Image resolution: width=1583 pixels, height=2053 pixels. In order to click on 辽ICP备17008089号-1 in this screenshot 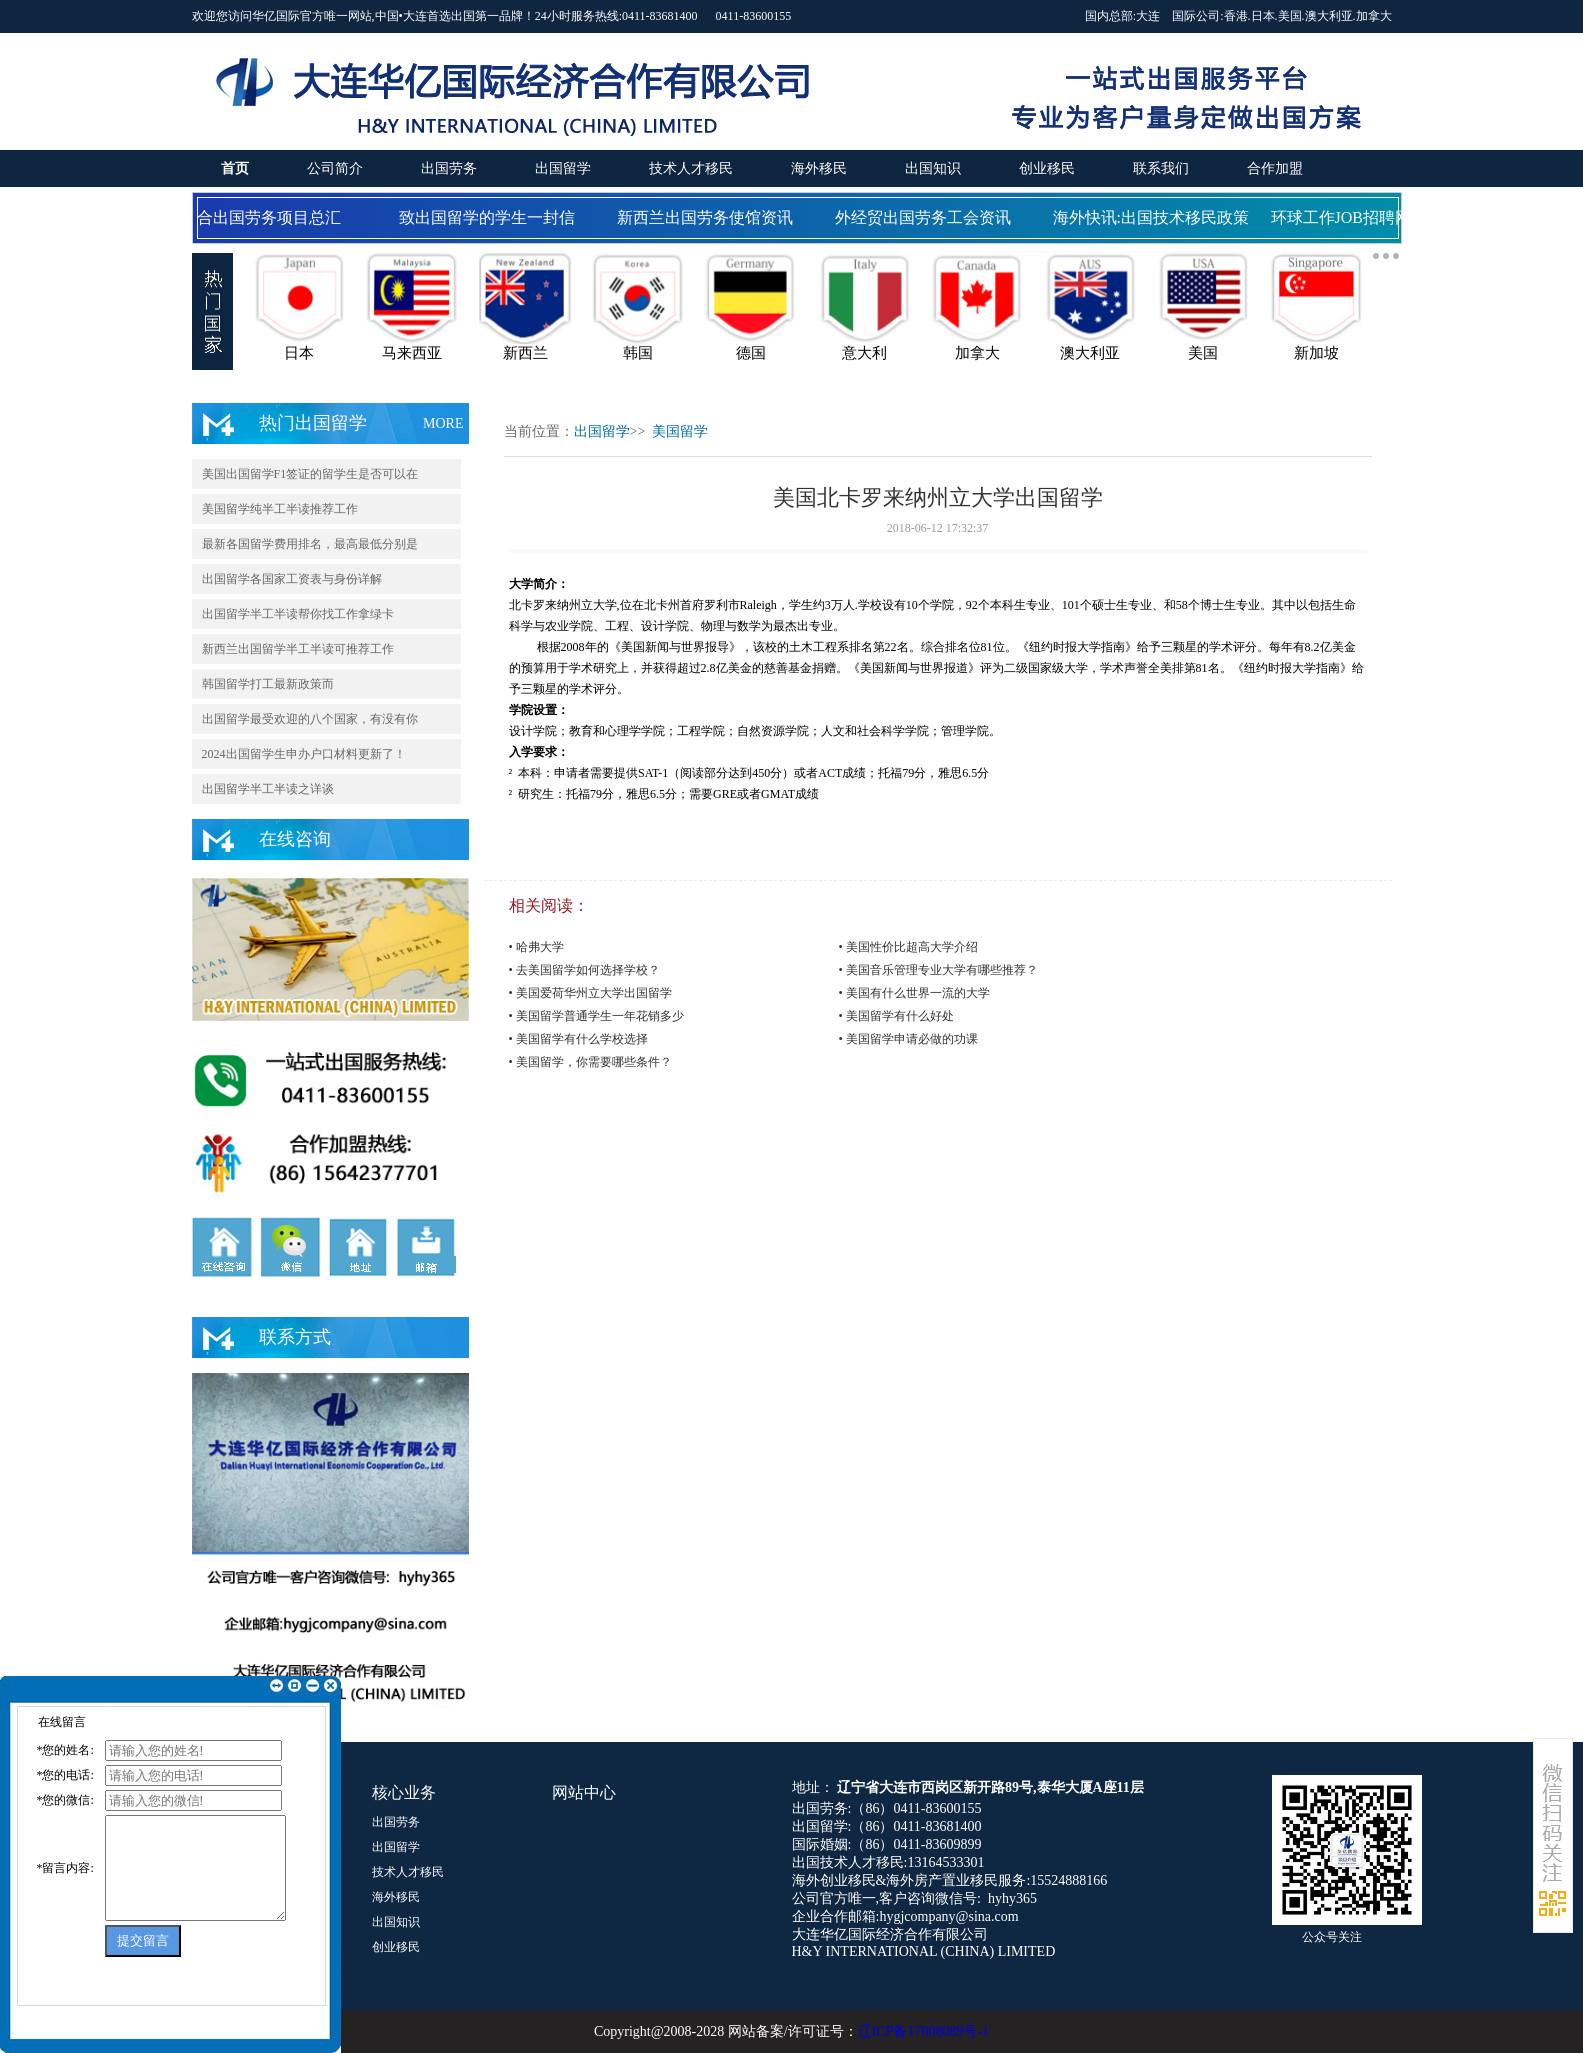, I will do `click(923, 2031)`.